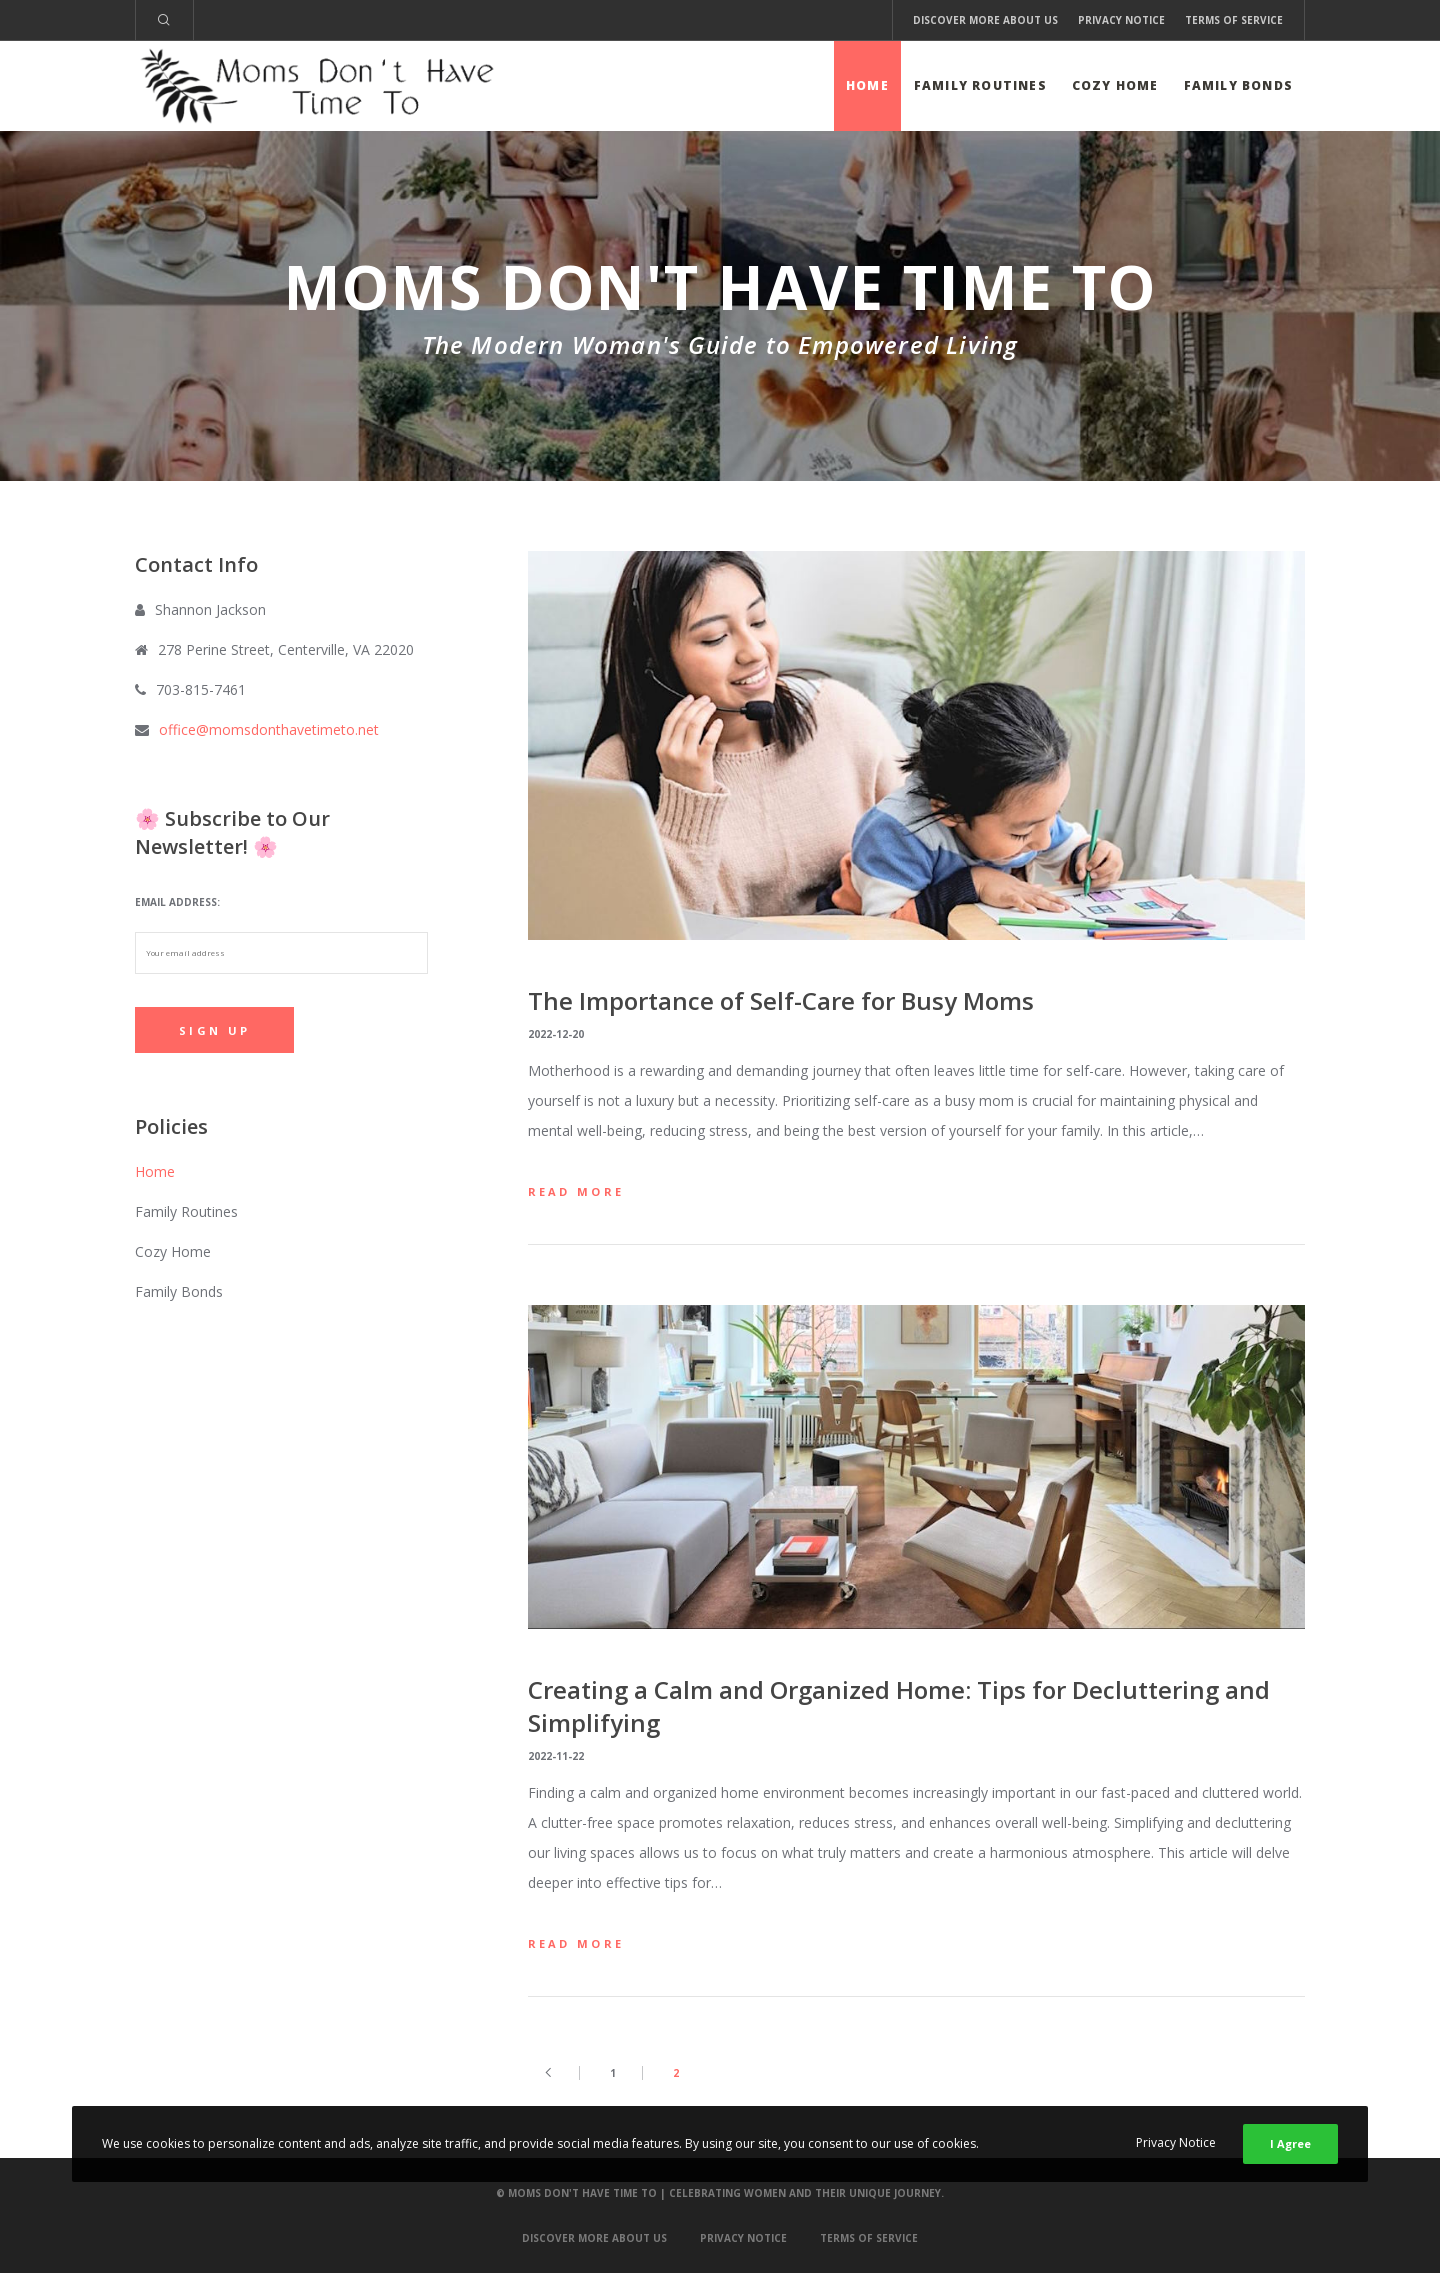 Image resolution: width=1440 pixels, height=2273 pixels. I want to click on Family Routines, so click(186, 1211).